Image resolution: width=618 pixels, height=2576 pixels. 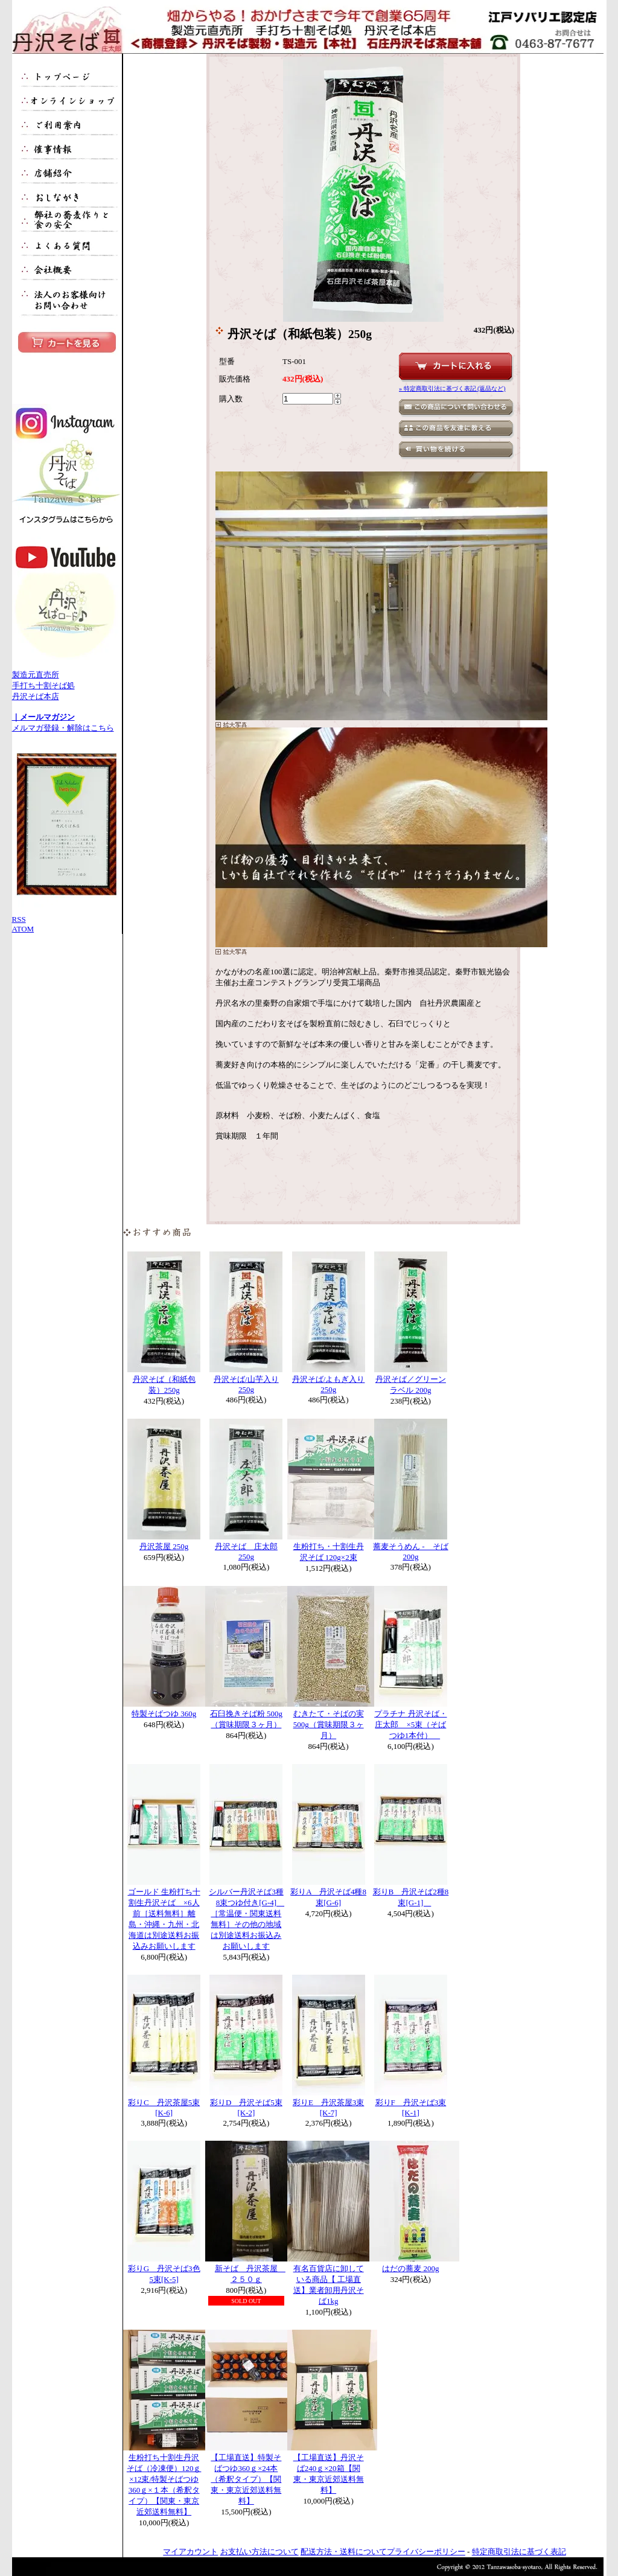 What do you see at coordinates (452, 388) in the screenshot?
I see `» 特定商取引法に基づく表記 (返品など)` at bounding box center [452, 388].